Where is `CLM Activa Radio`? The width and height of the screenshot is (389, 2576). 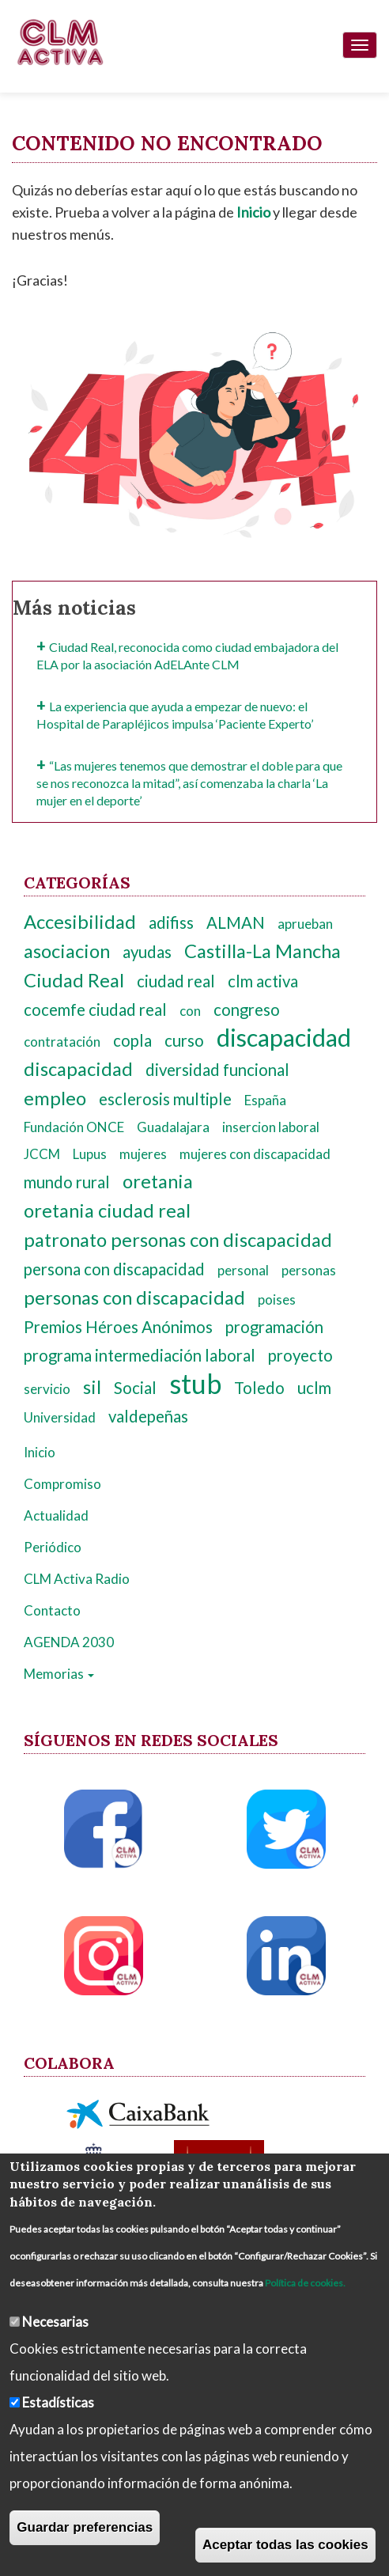
CLM Activa Radio is located at coordinates (77, 1578).